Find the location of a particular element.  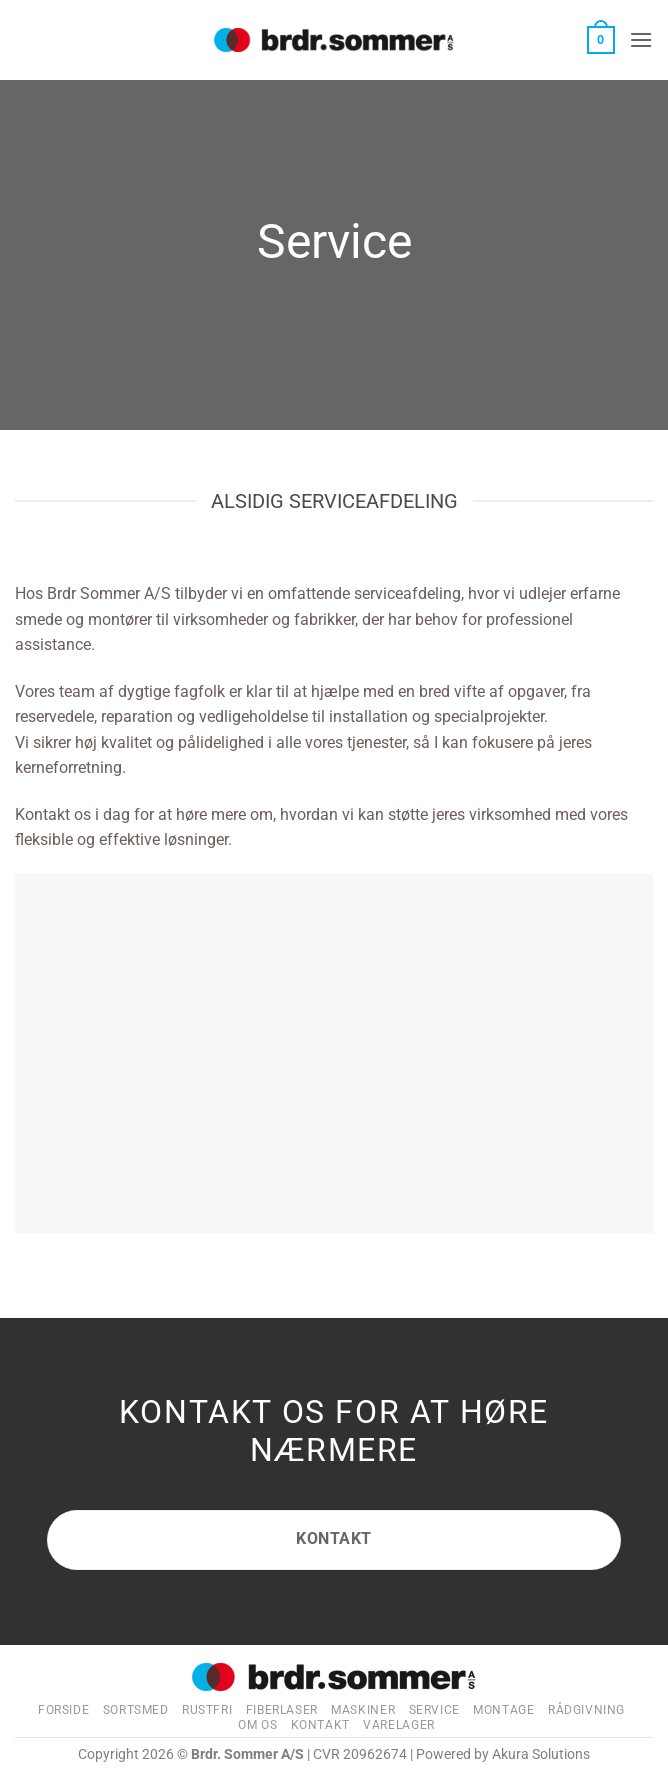

Sortsmed is located at coordinates (136, 1710).